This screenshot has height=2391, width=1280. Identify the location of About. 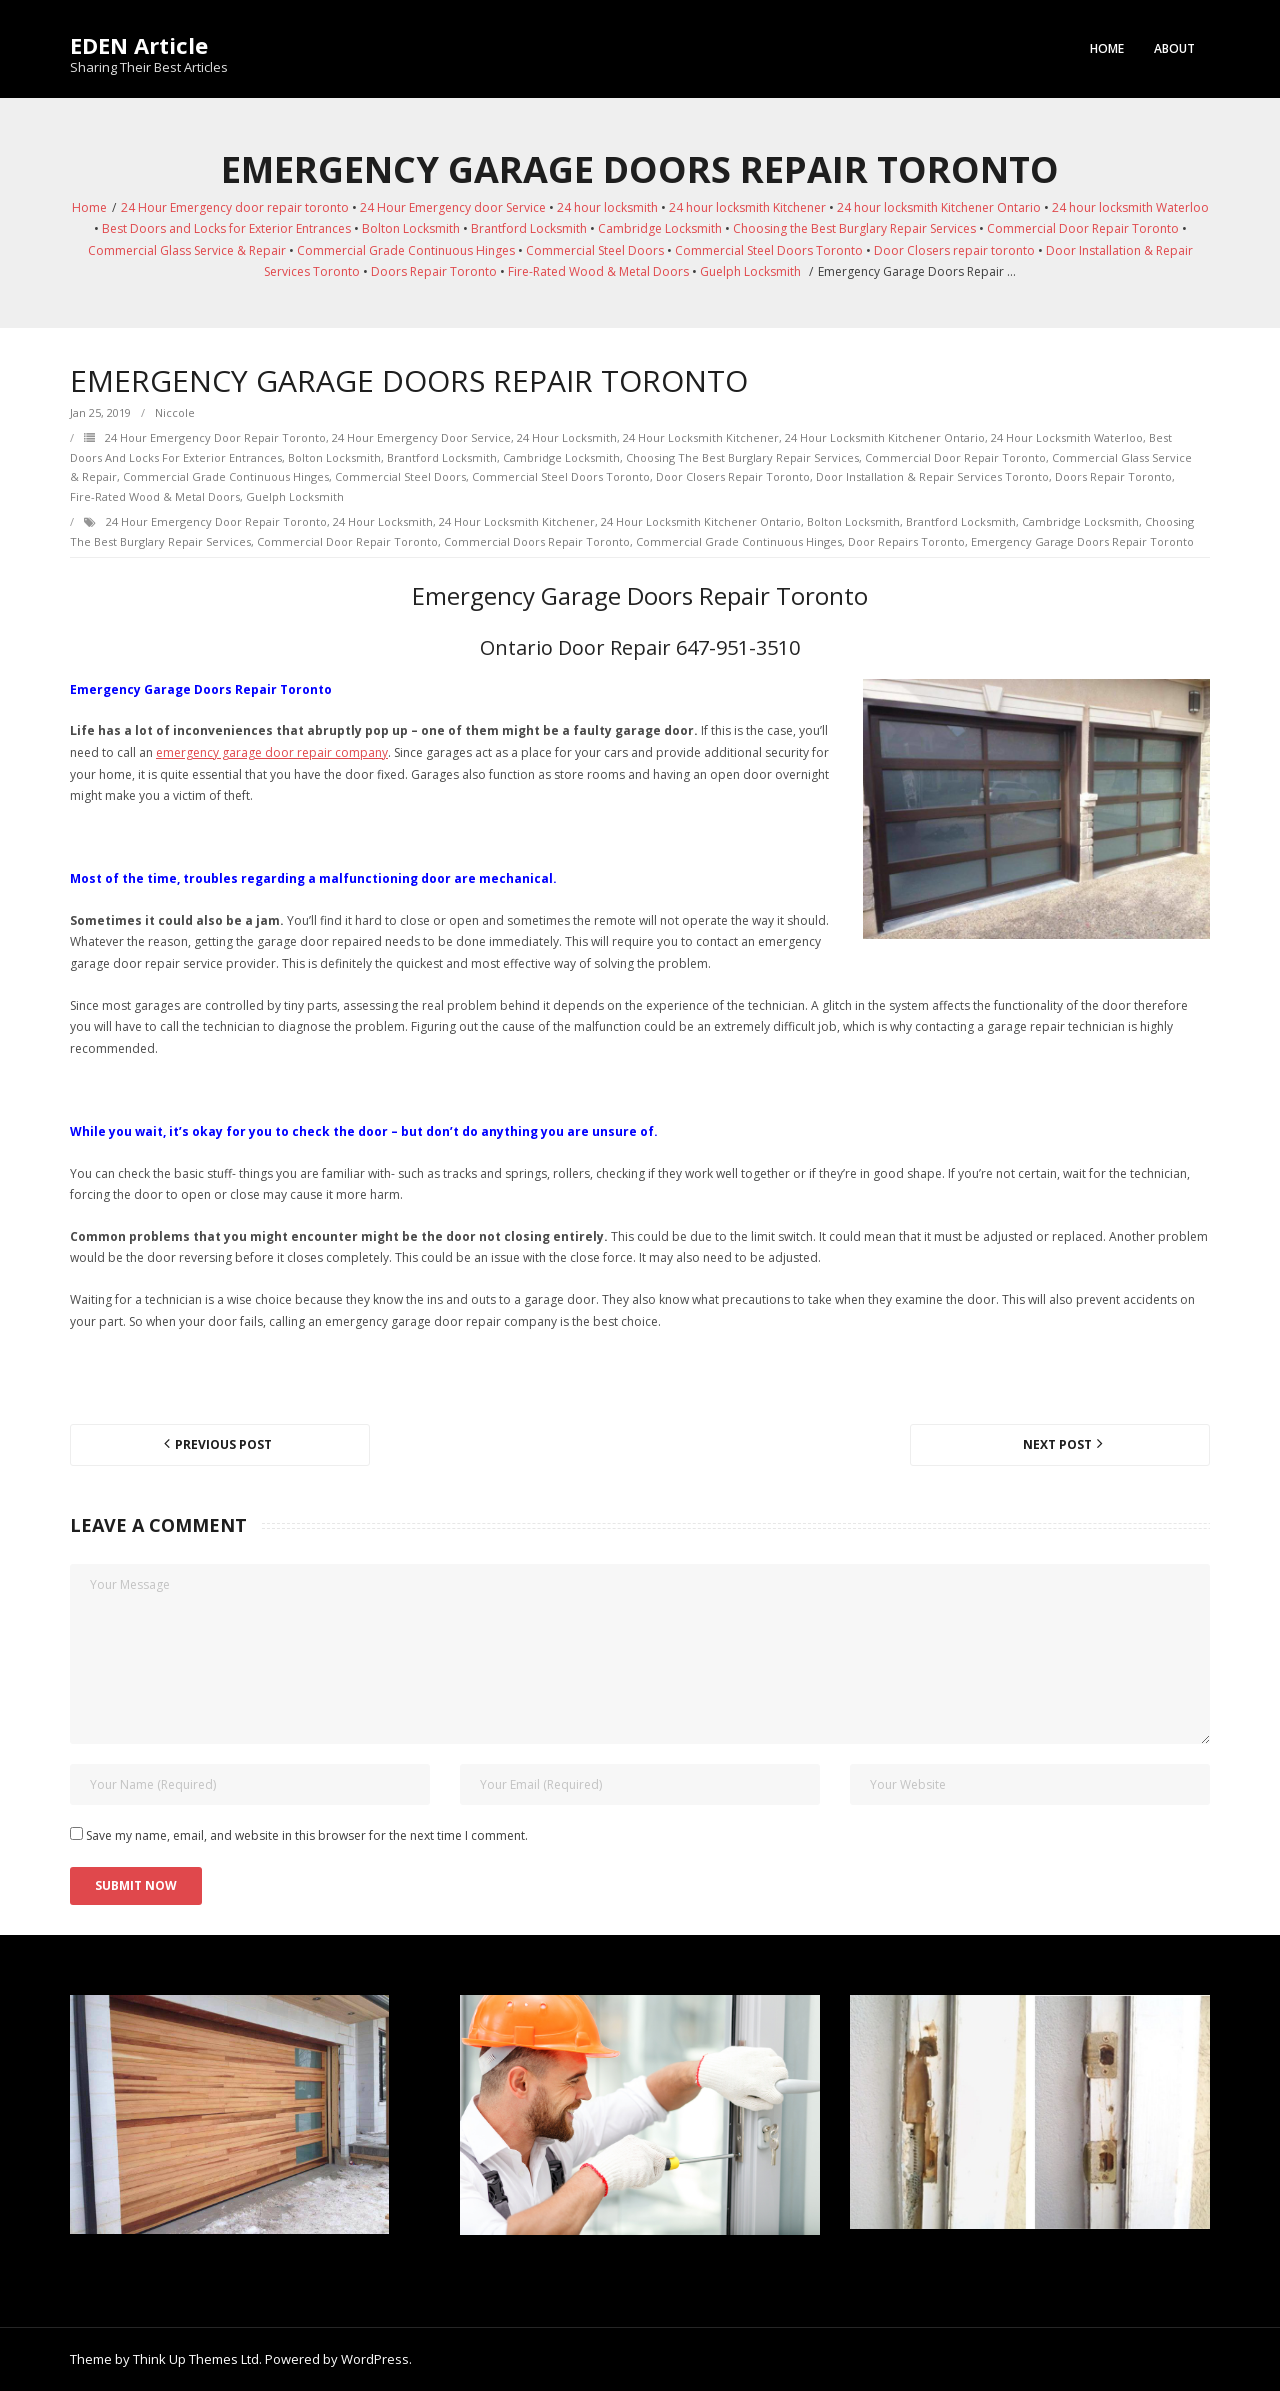
(1174, 48).